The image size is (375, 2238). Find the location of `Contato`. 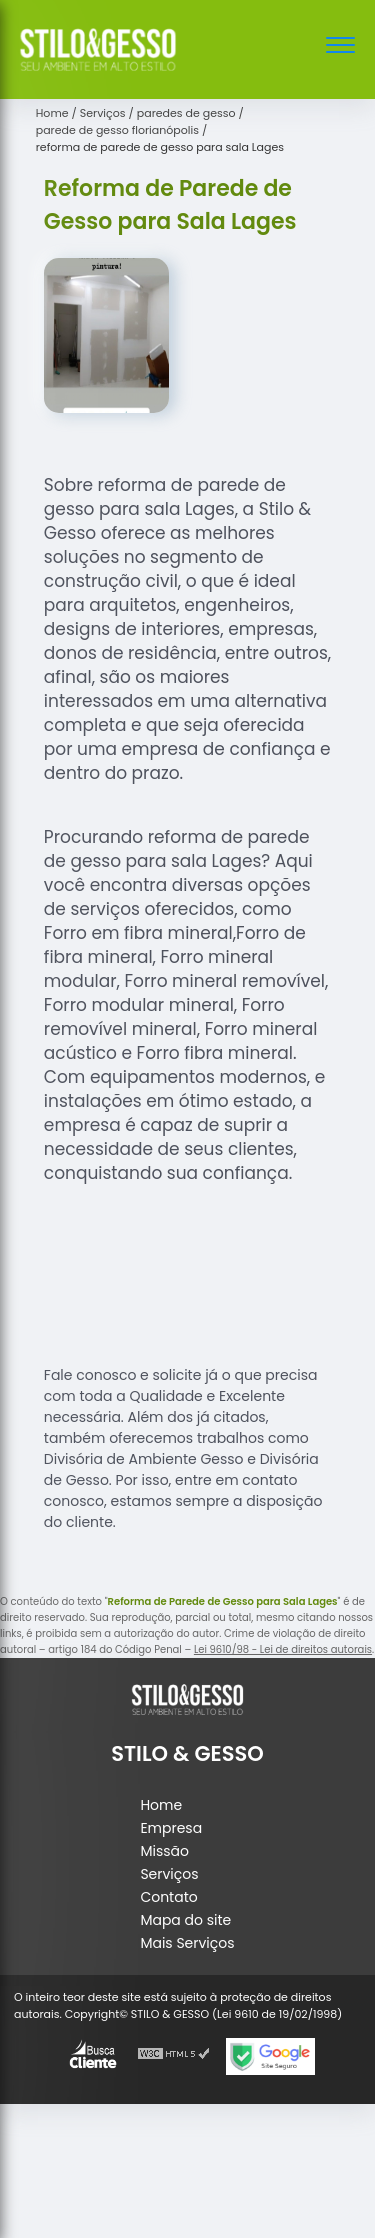

Contato is located at coordinates (168, 1897).